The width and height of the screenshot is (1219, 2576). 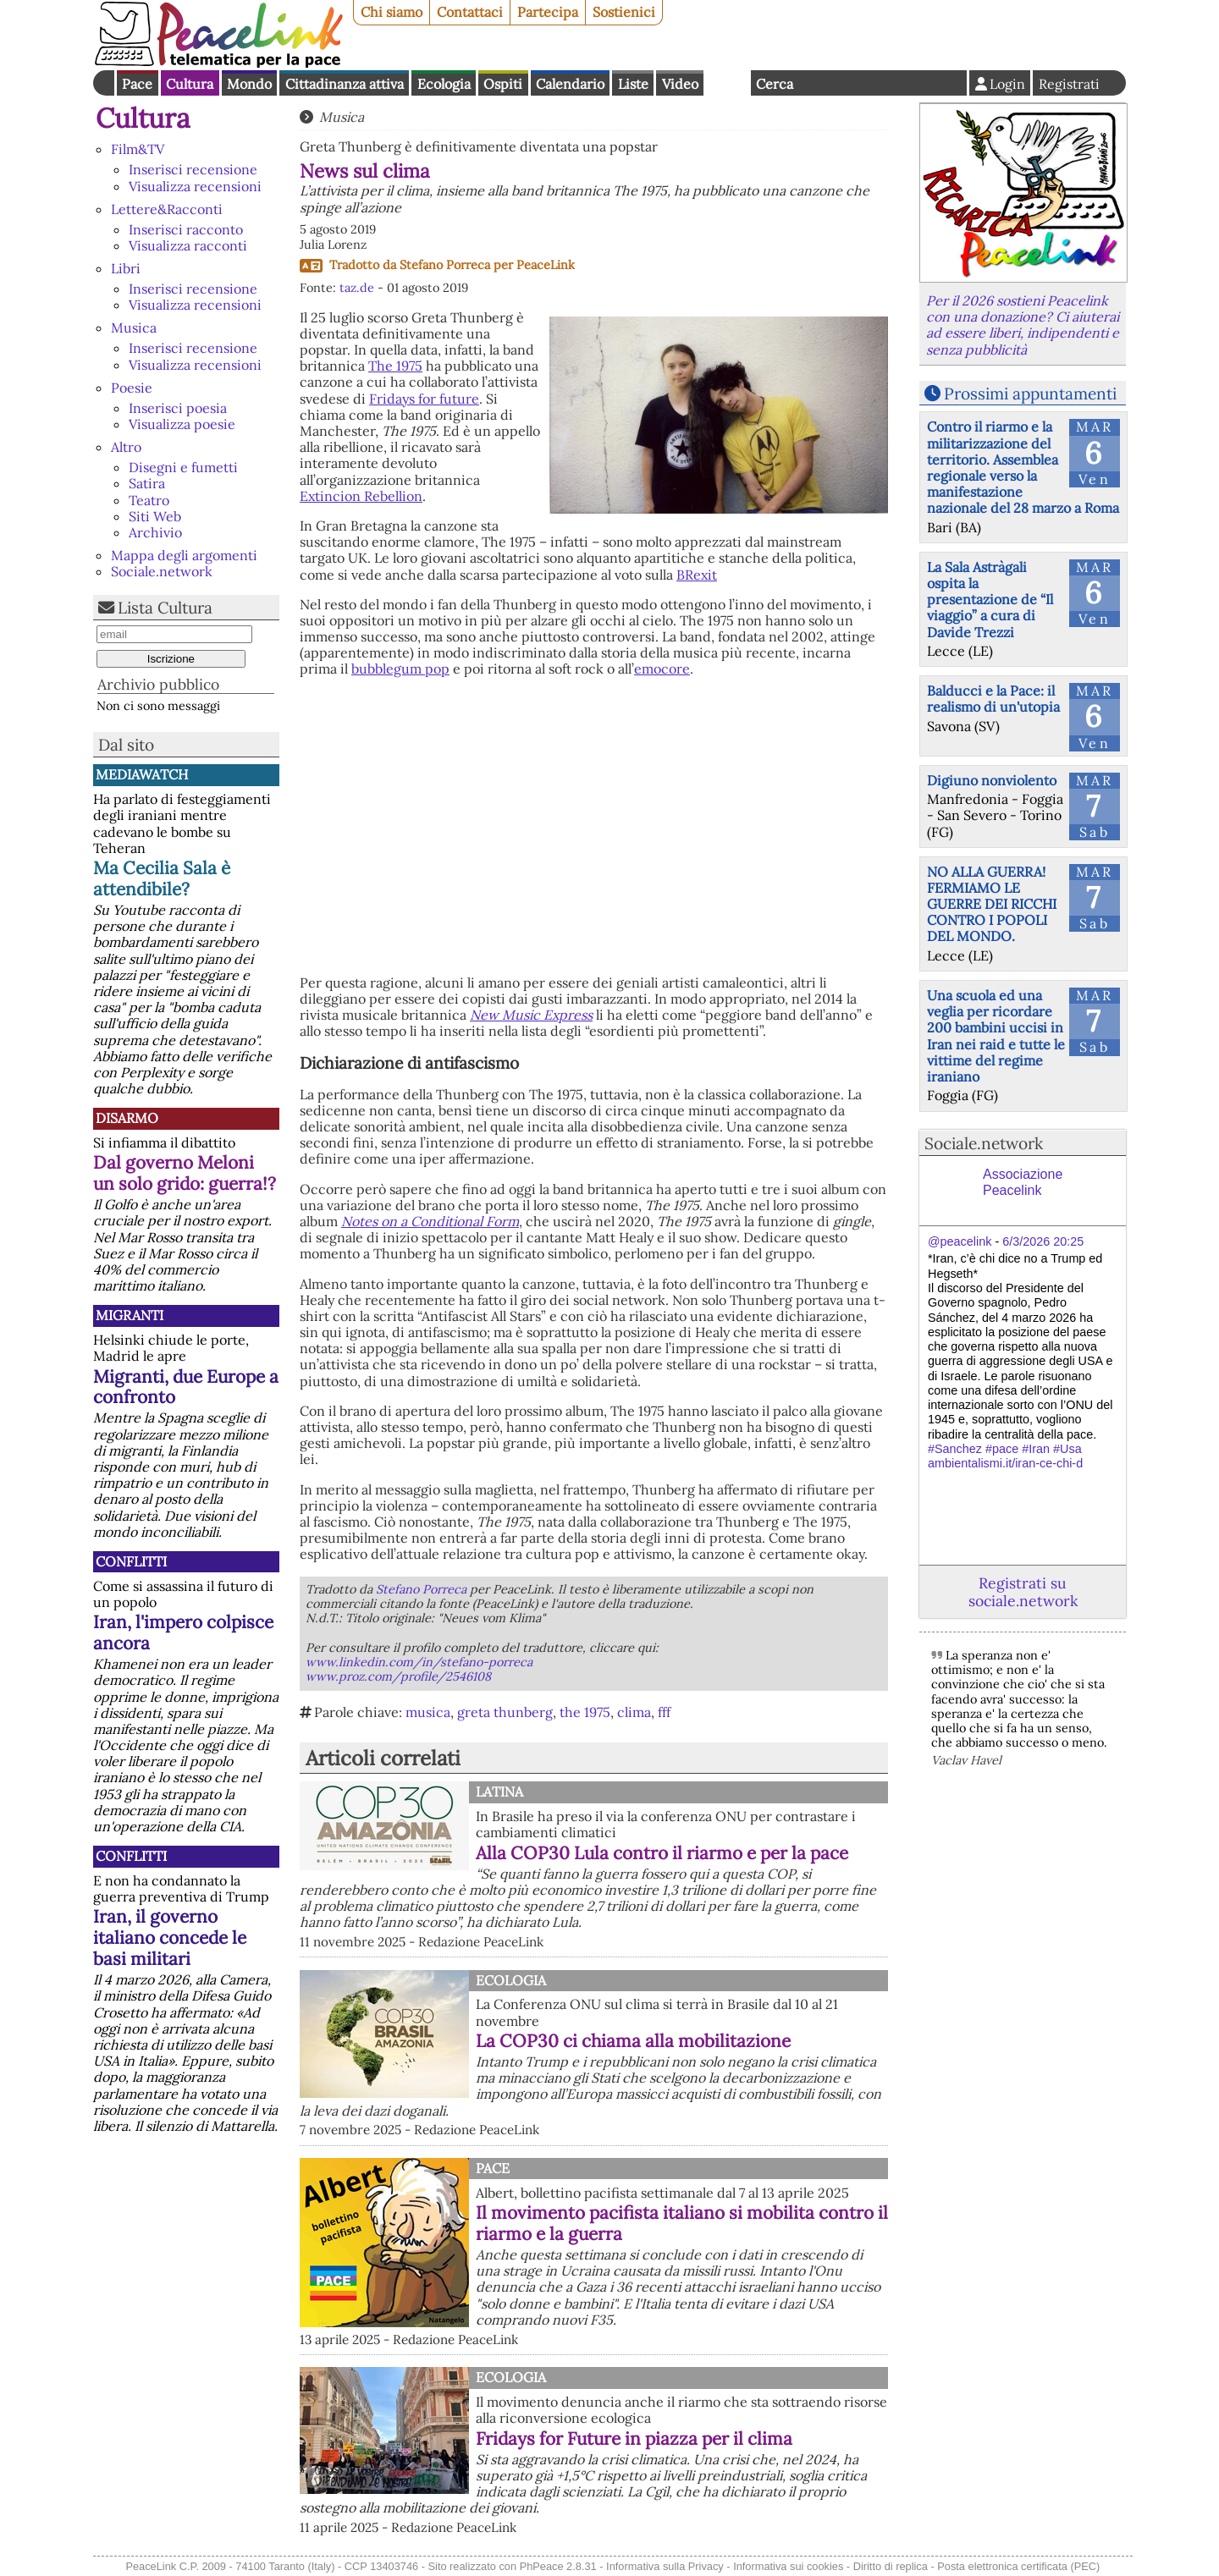 I want to click on musica, so click(x=427, y=1712).